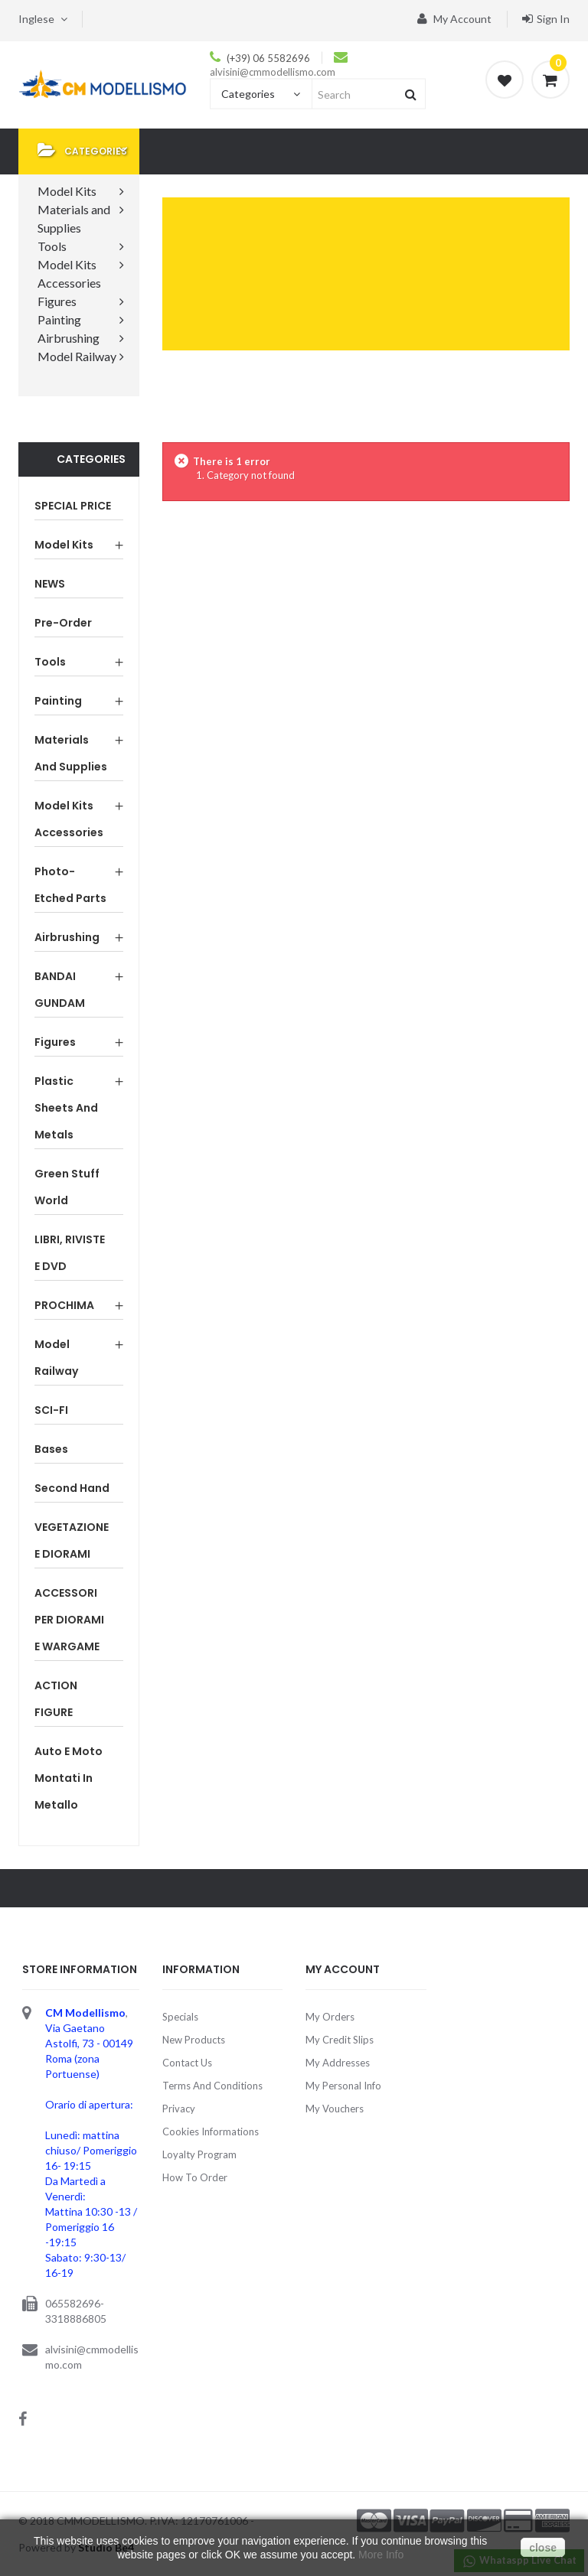  I want to click on Auto e Moto montati in metallo, so click(68, 1778).